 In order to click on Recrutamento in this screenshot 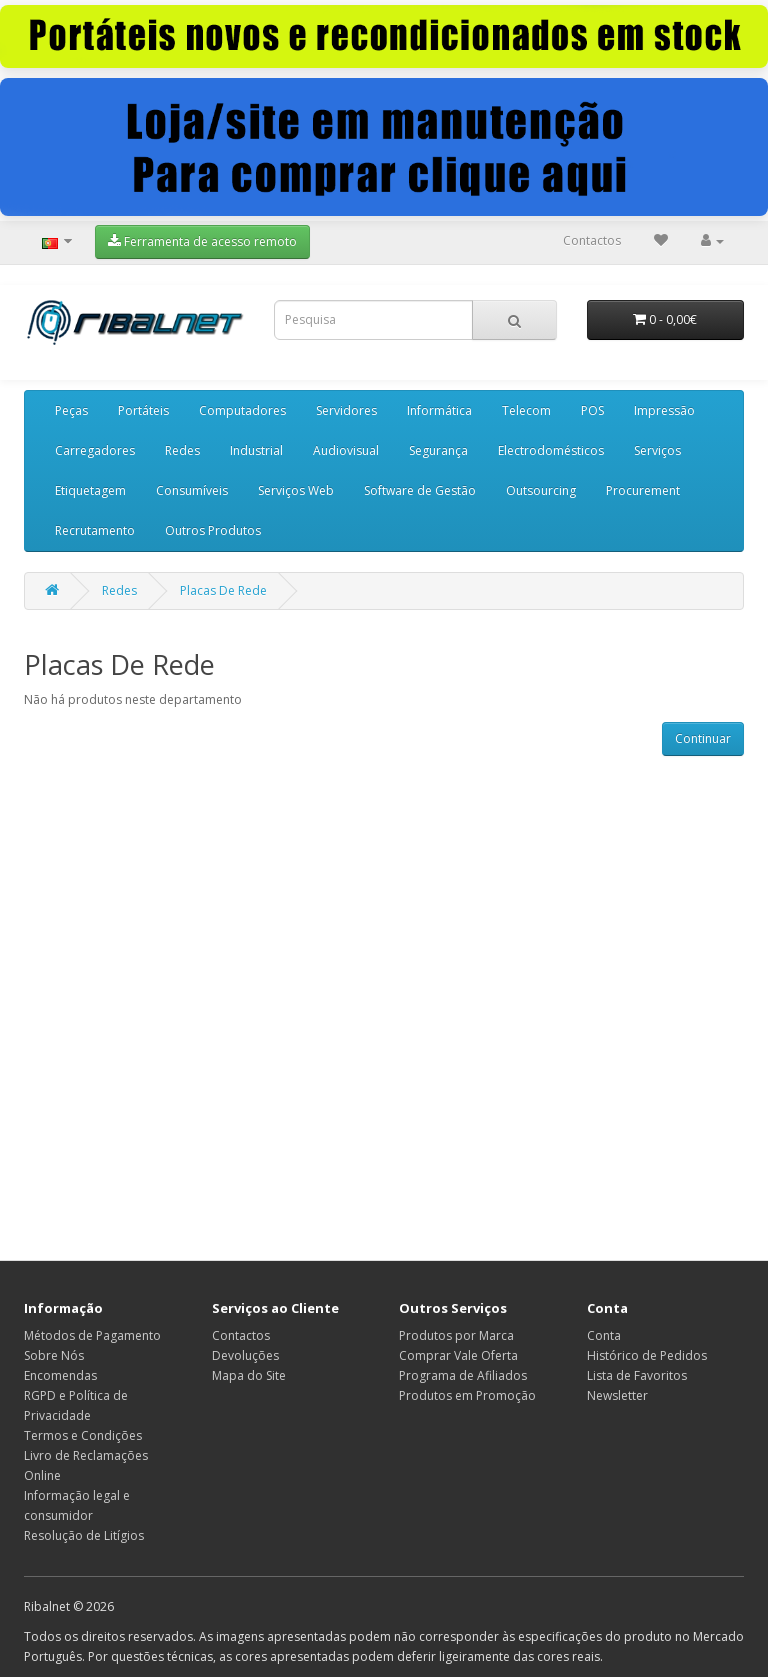, I will do `click(95, 530)`.